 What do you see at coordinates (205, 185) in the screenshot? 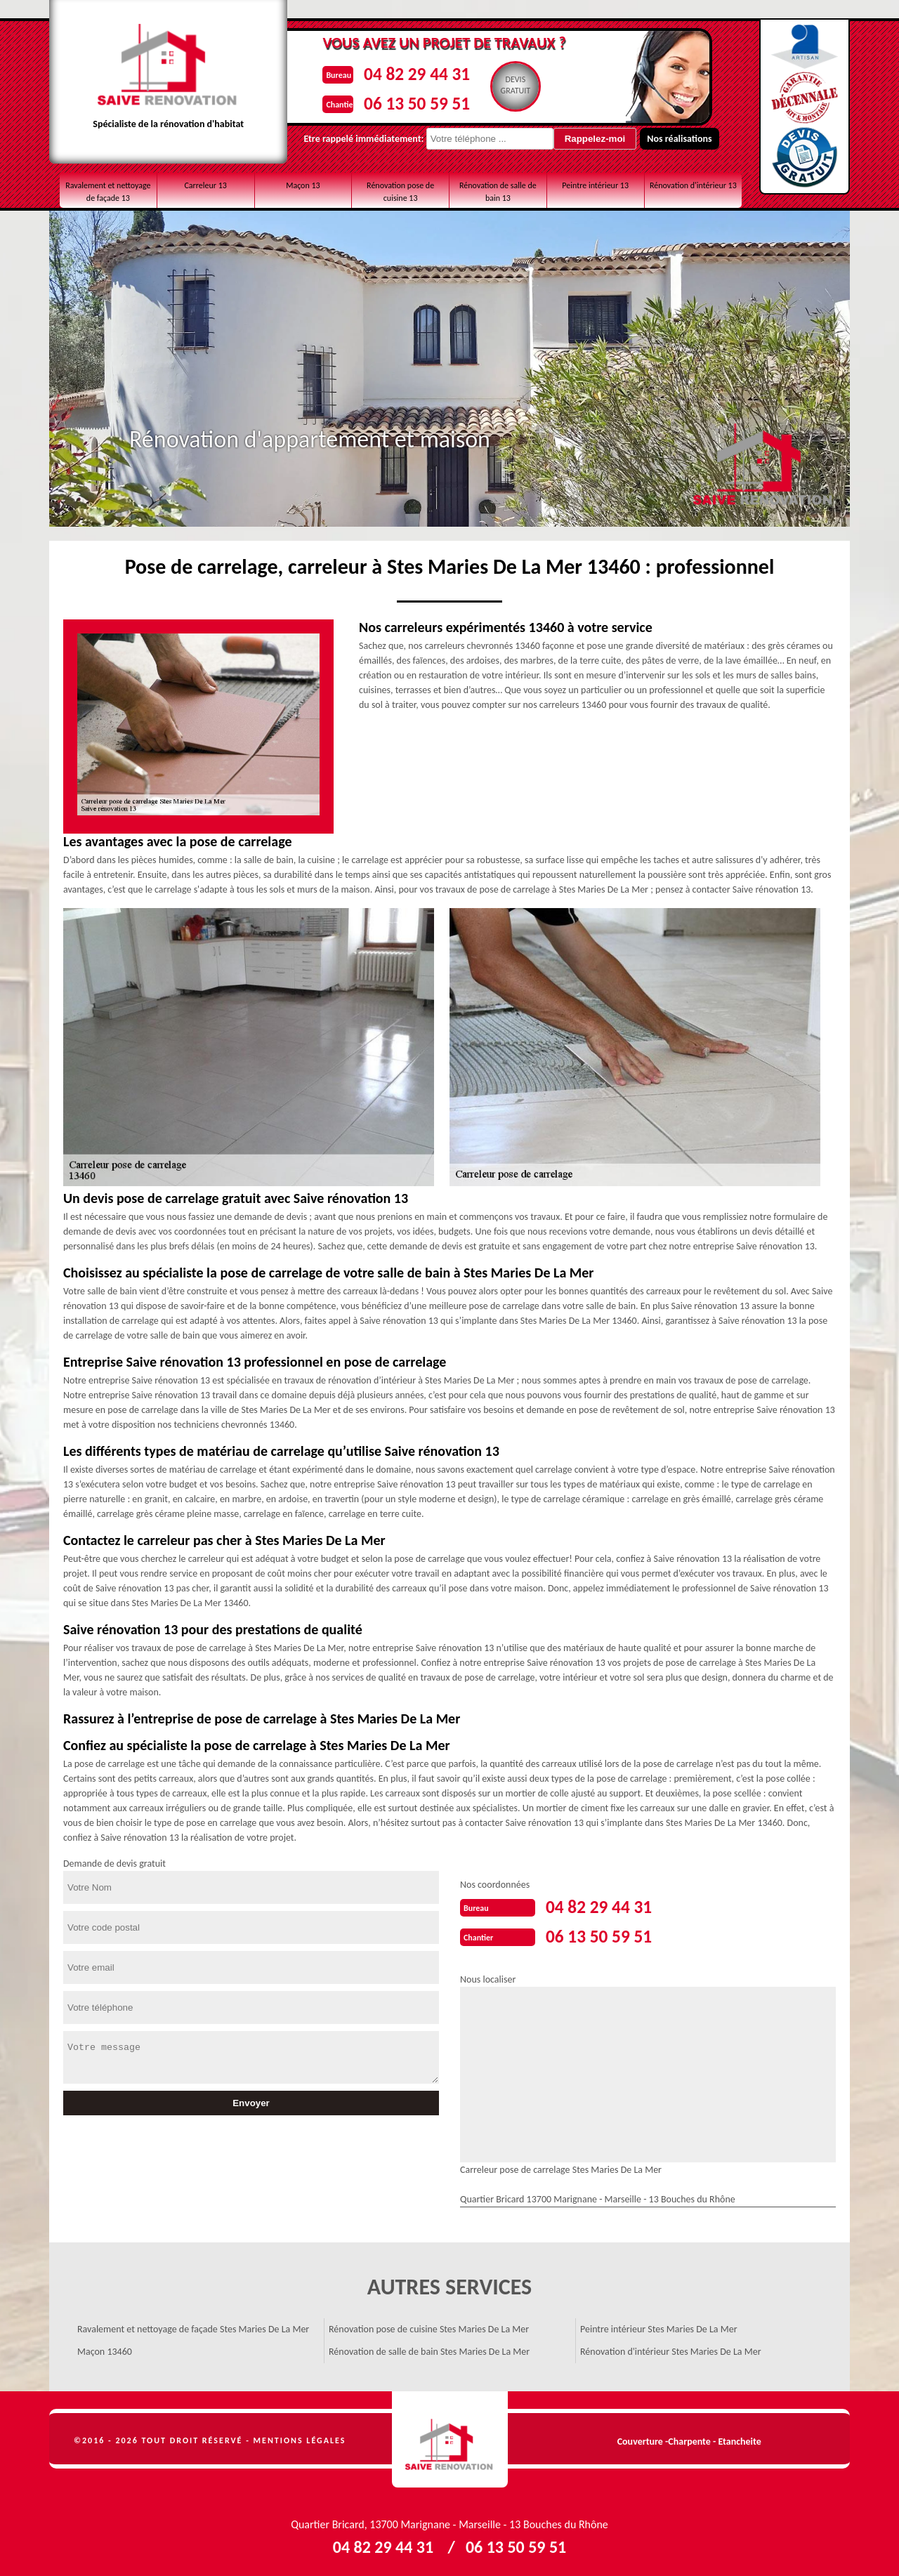
I see `Carreleur 13` at bounding box center [205, 185].